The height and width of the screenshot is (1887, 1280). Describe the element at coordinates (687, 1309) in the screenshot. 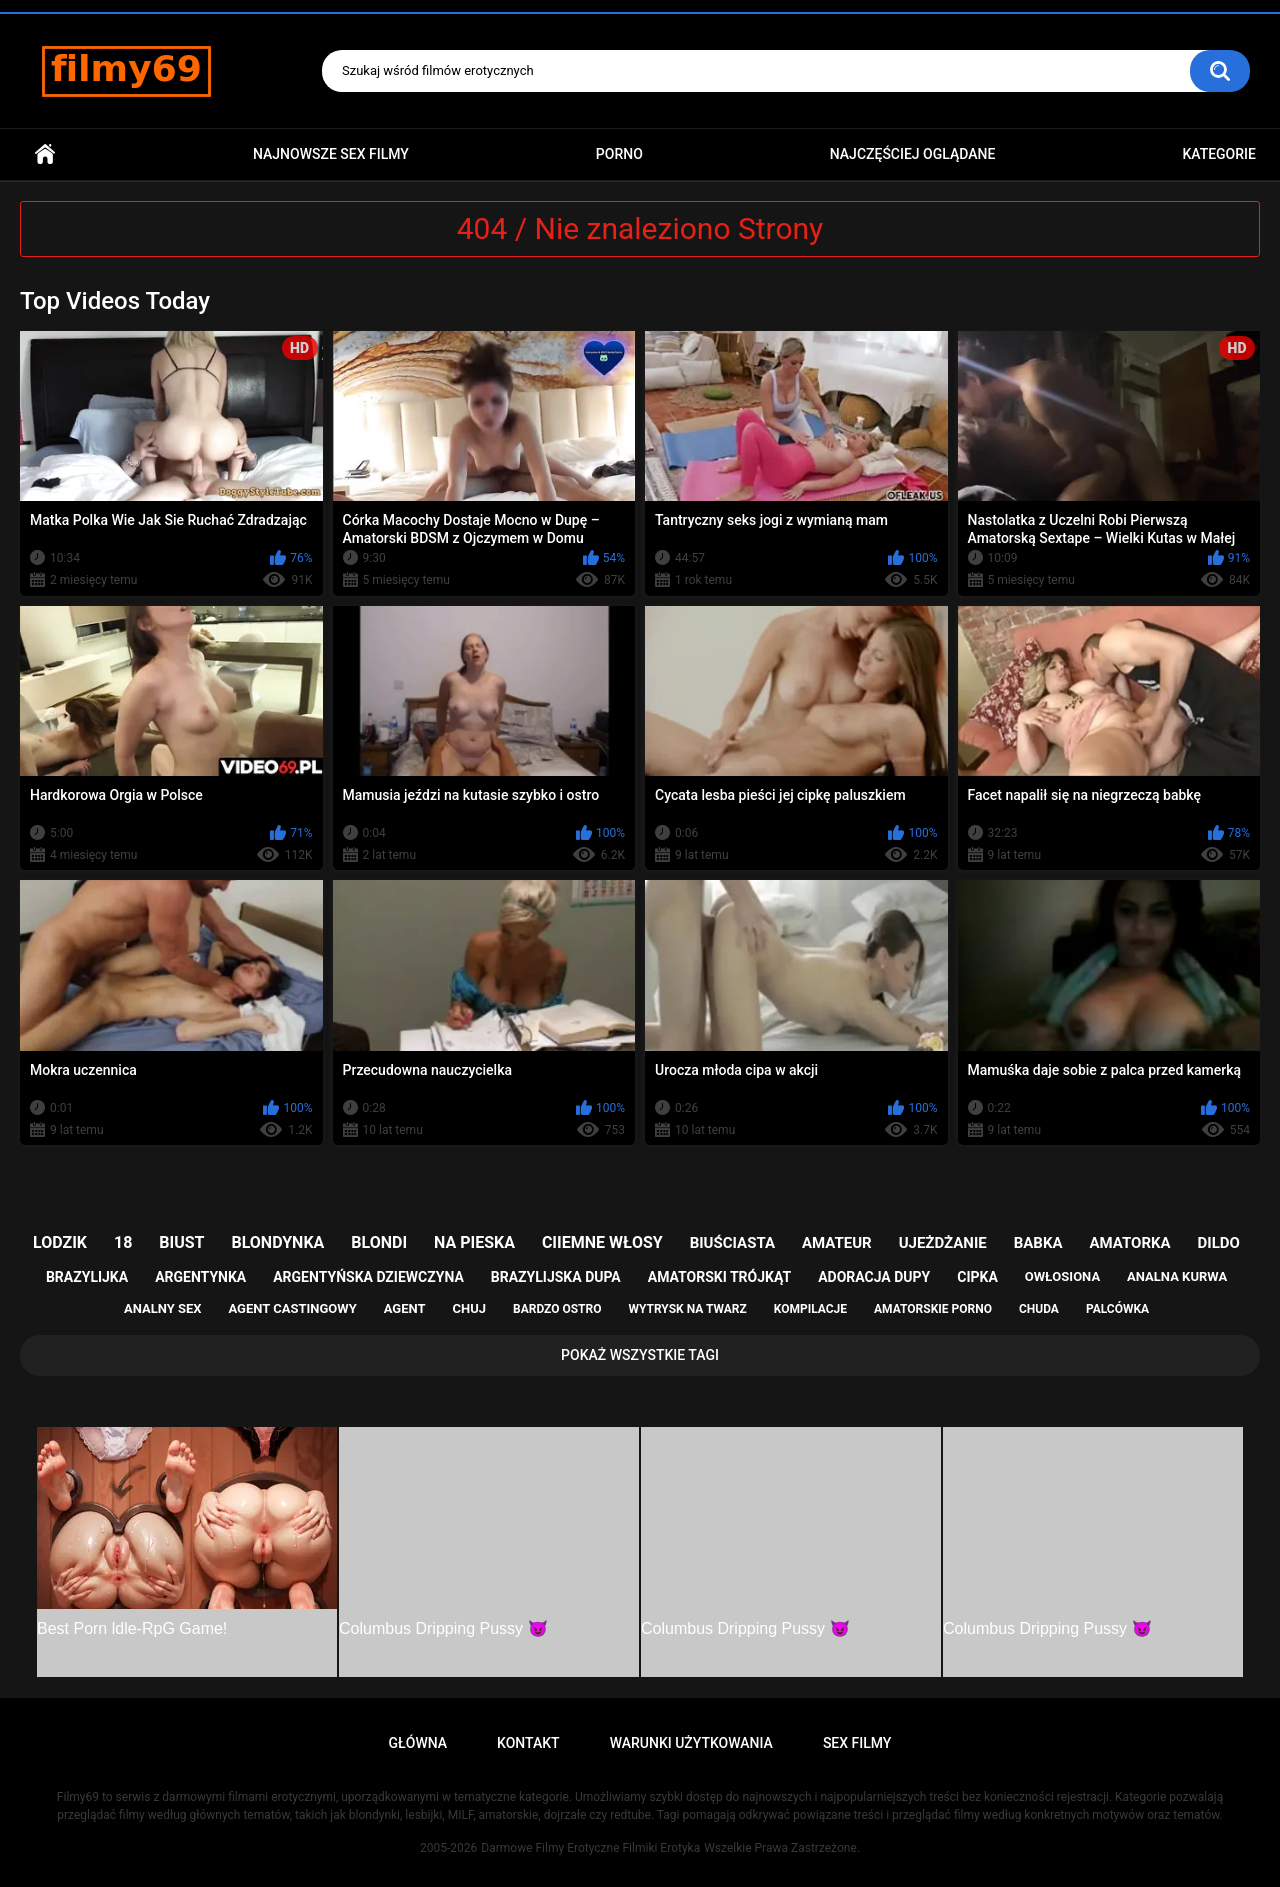

I see `wytrysk na twarz` at that location.